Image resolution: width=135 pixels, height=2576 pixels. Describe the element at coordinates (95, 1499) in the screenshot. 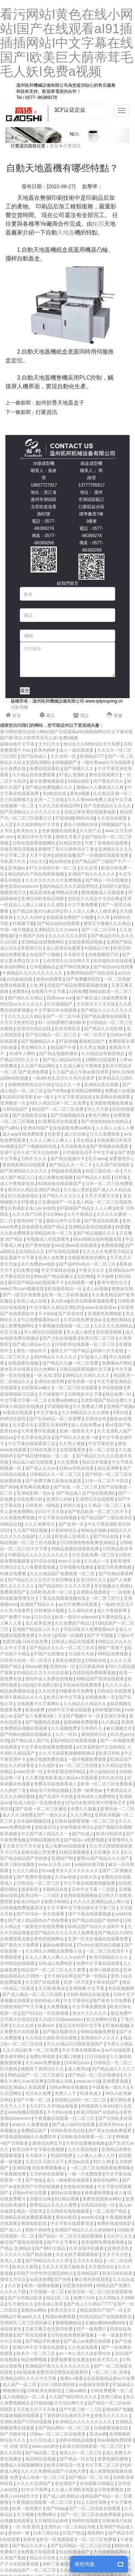

I see `亚洲理论片在线观看` at that location.